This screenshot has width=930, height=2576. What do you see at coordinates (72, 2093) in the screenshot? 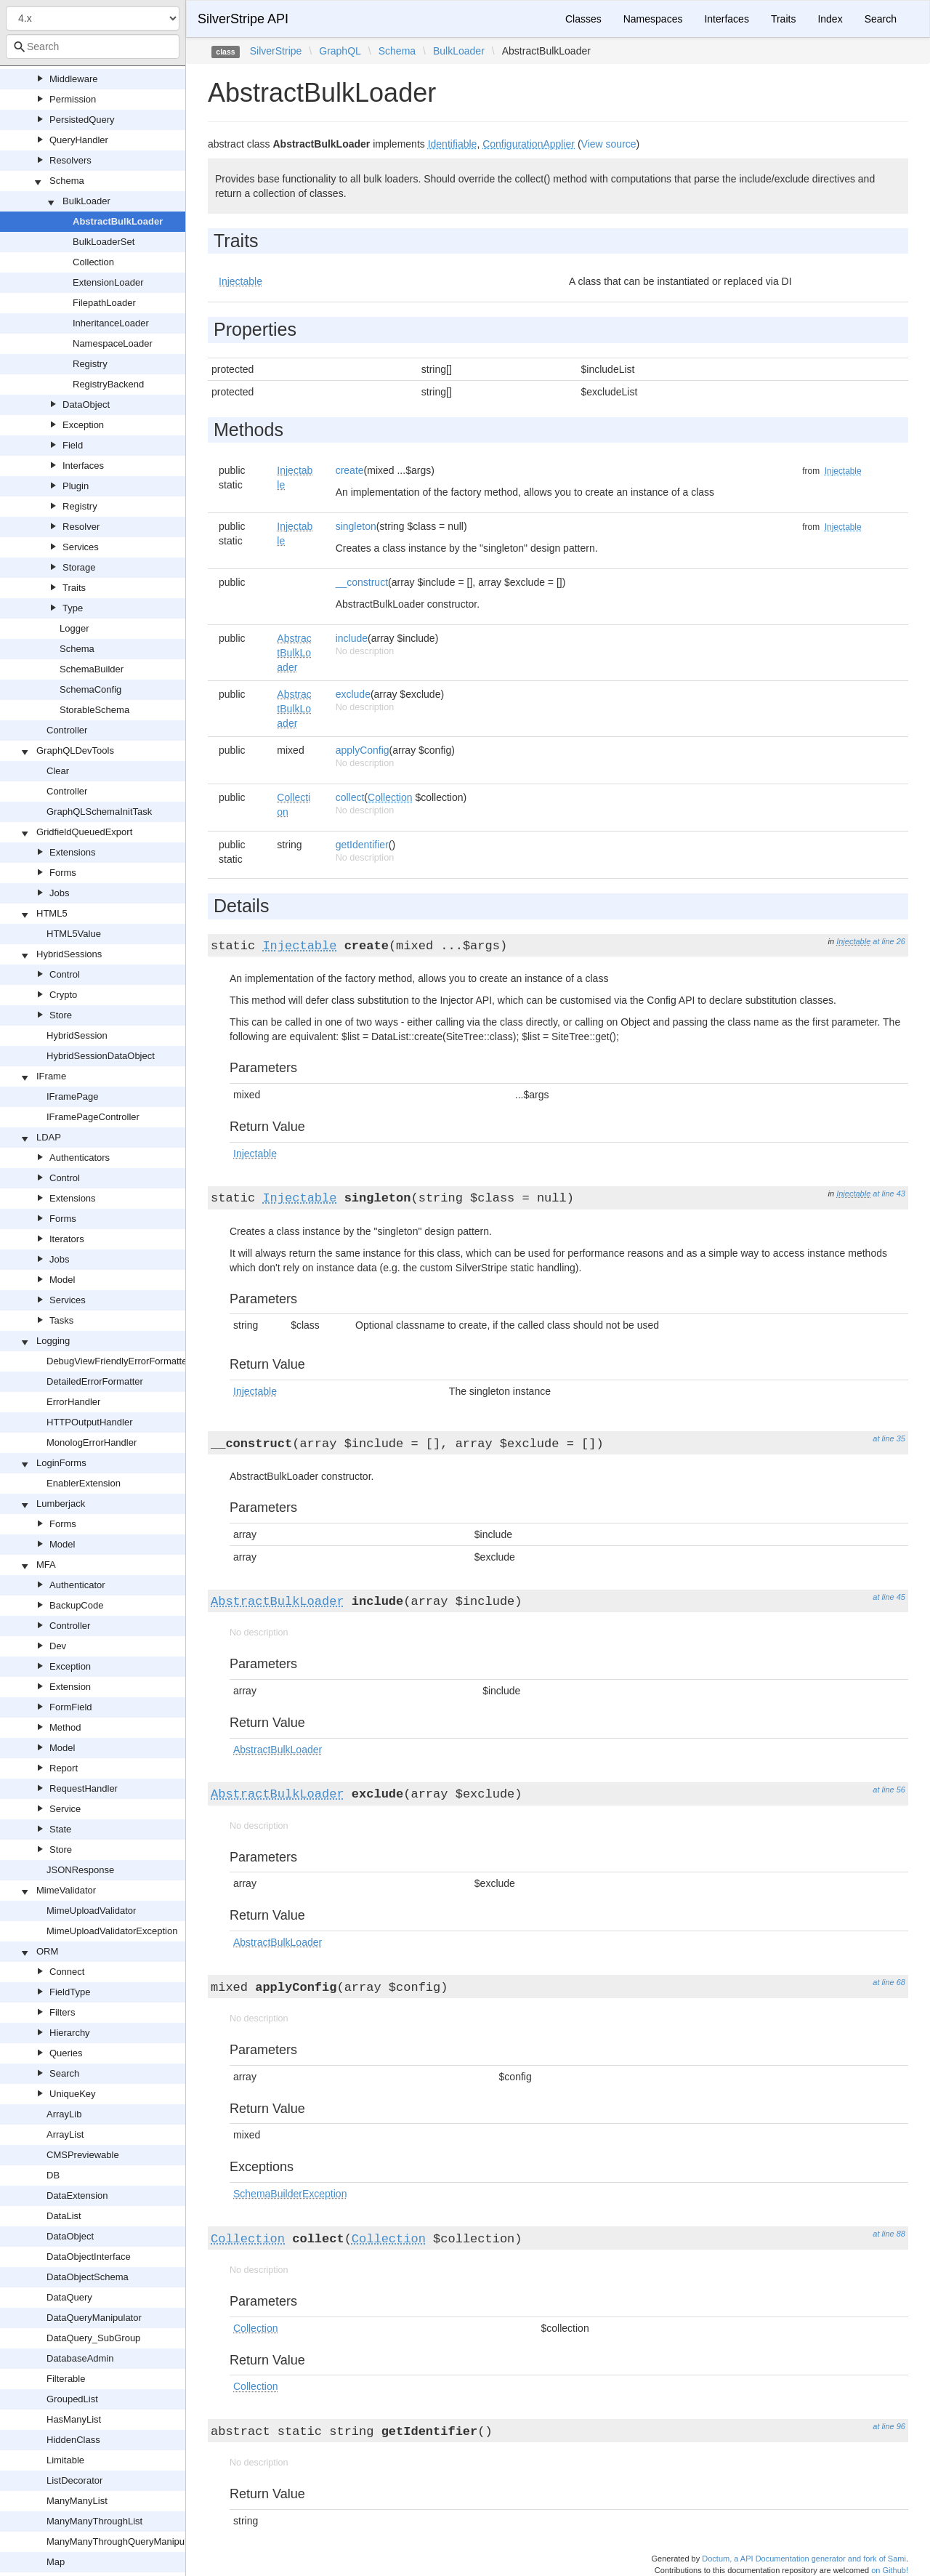
I see `UniqueKey` at bounding box center [72, 2093].